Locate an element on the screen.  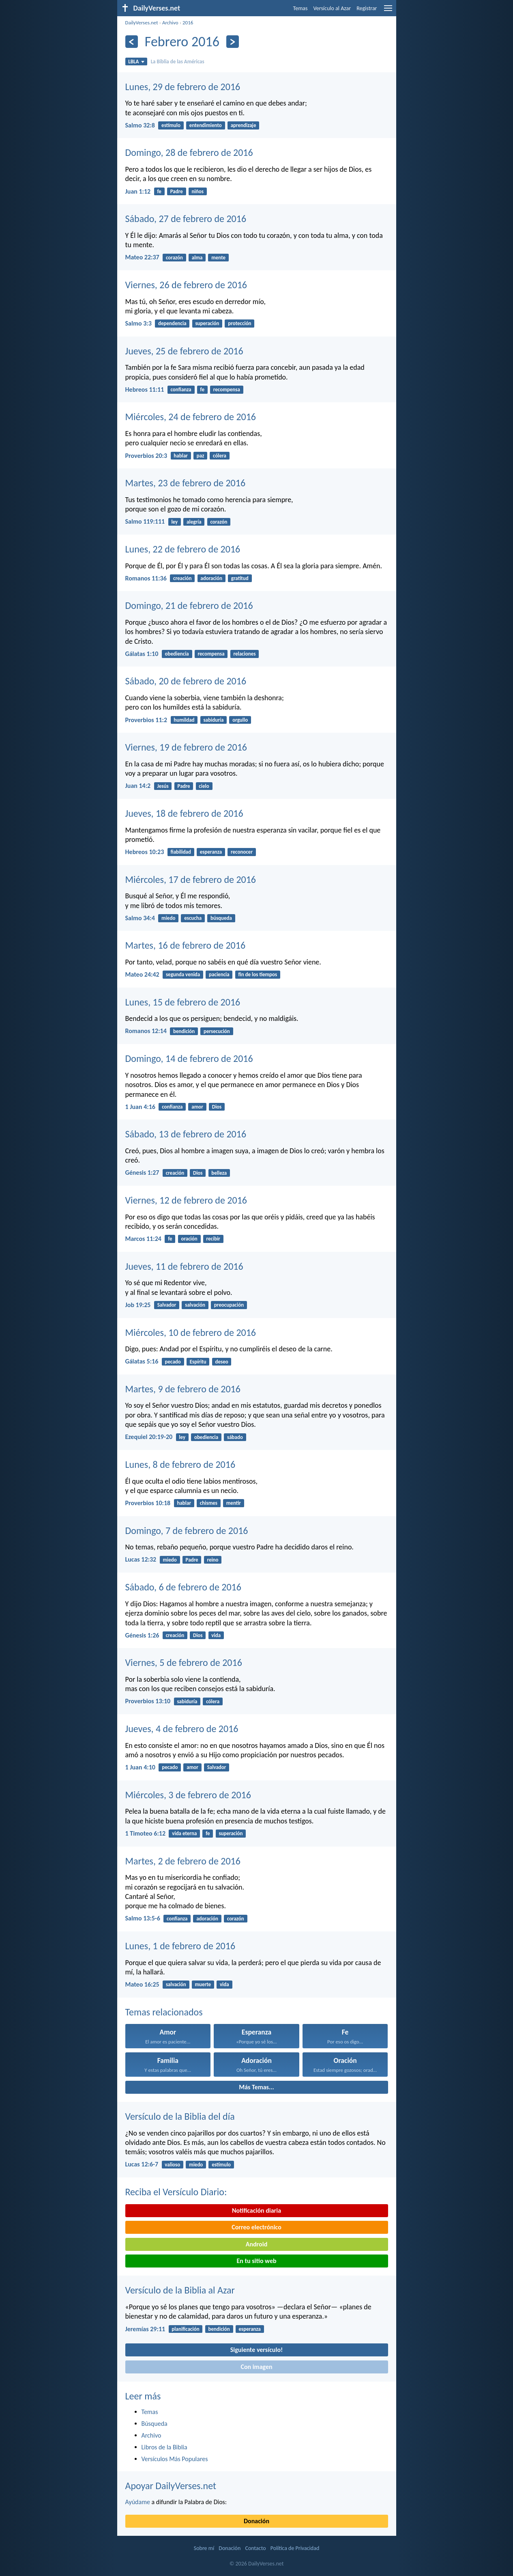
1 Juan 4:10 is located at coordinates (140, 1767).